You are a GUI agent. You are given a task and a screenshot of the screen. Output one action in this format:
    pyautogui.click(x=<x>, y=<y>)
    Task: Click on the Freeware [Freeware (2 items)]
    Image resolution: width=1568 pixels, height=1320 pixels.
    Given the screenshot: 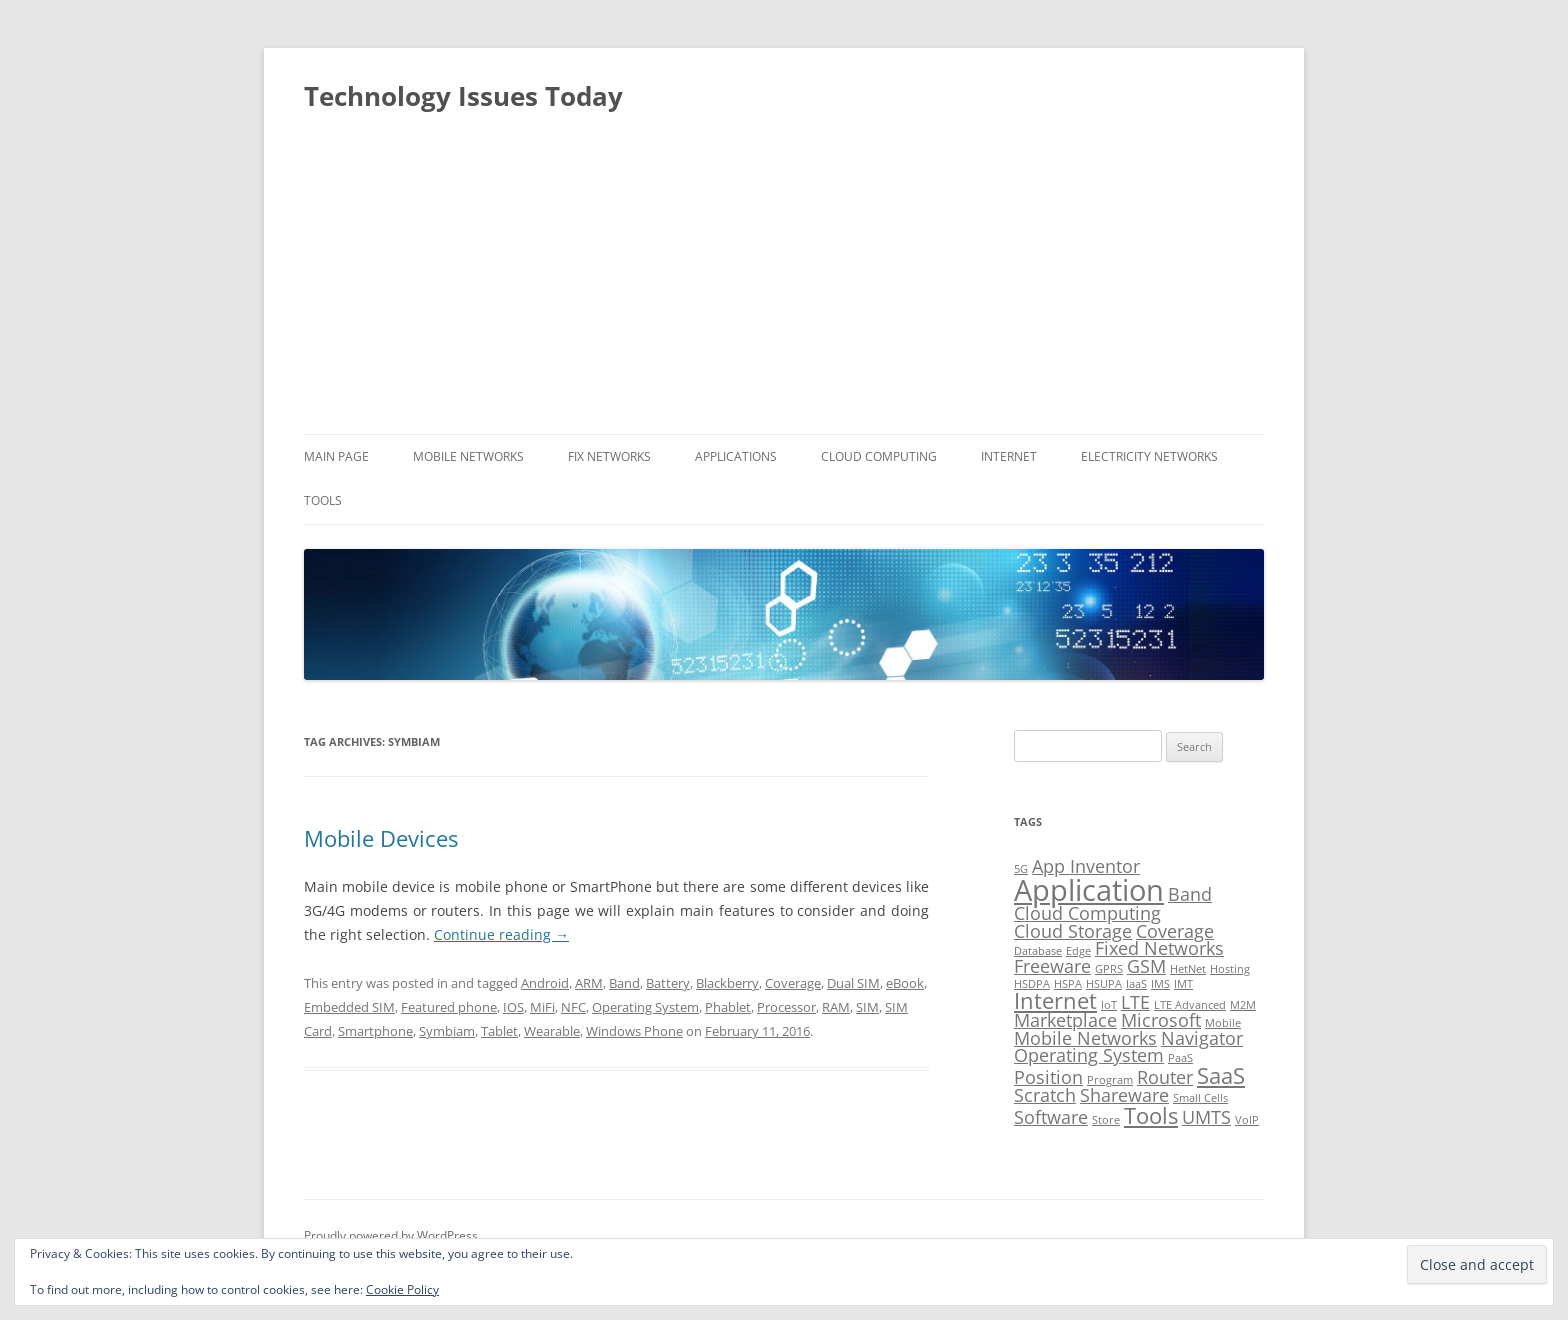 What is the action you would take?
    pyautogui.click(x=1052, y=966)
    